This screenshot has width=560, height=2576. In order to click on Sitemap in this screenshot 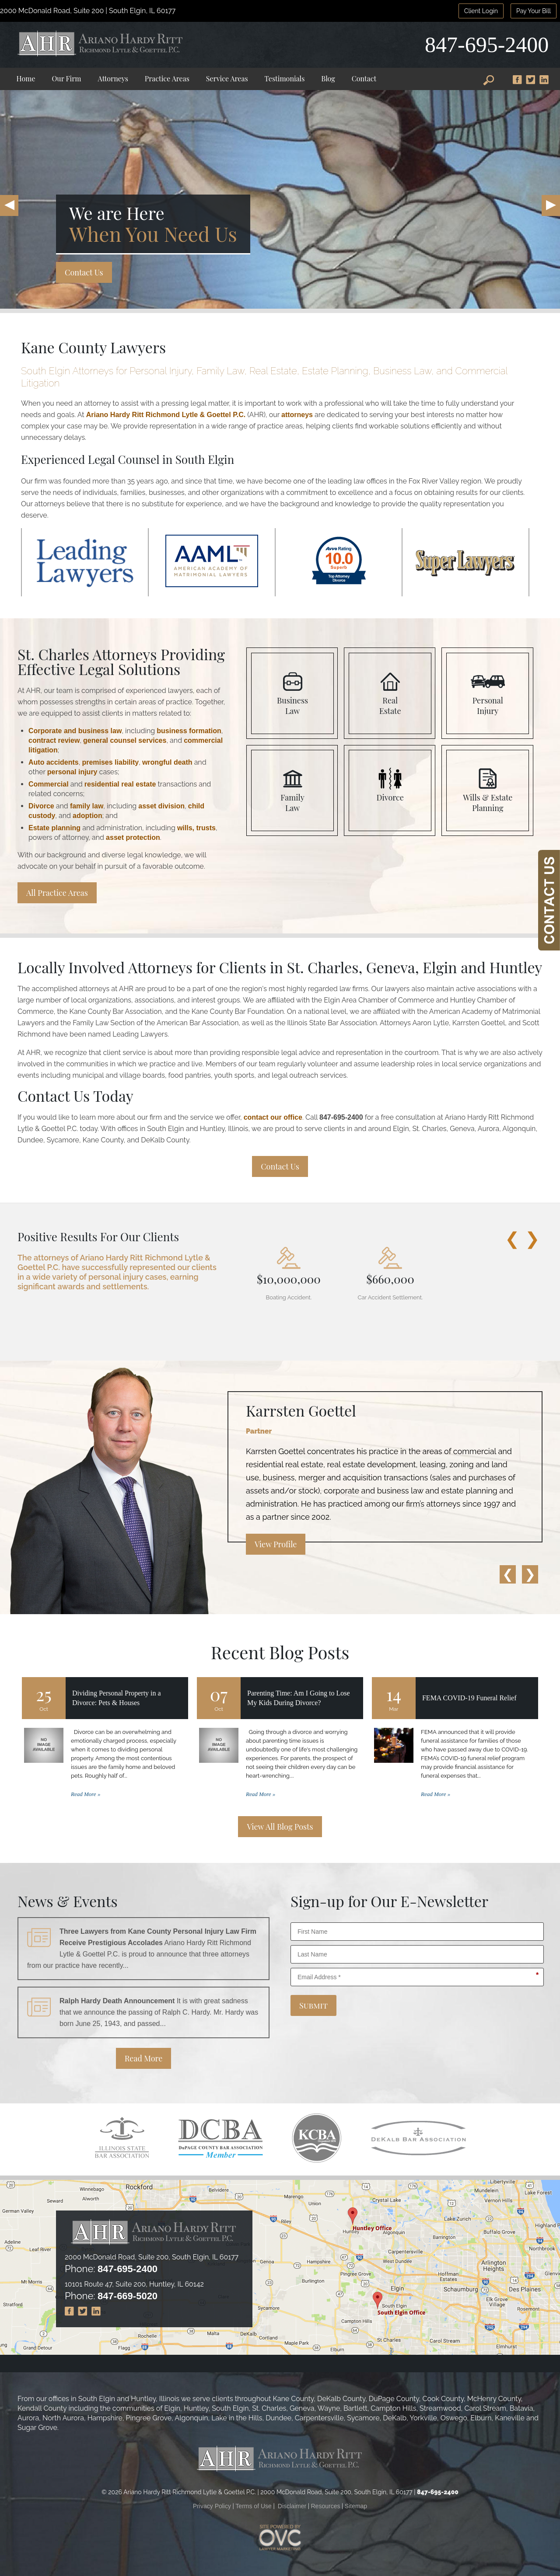, I will do `click(356, 2506)`.